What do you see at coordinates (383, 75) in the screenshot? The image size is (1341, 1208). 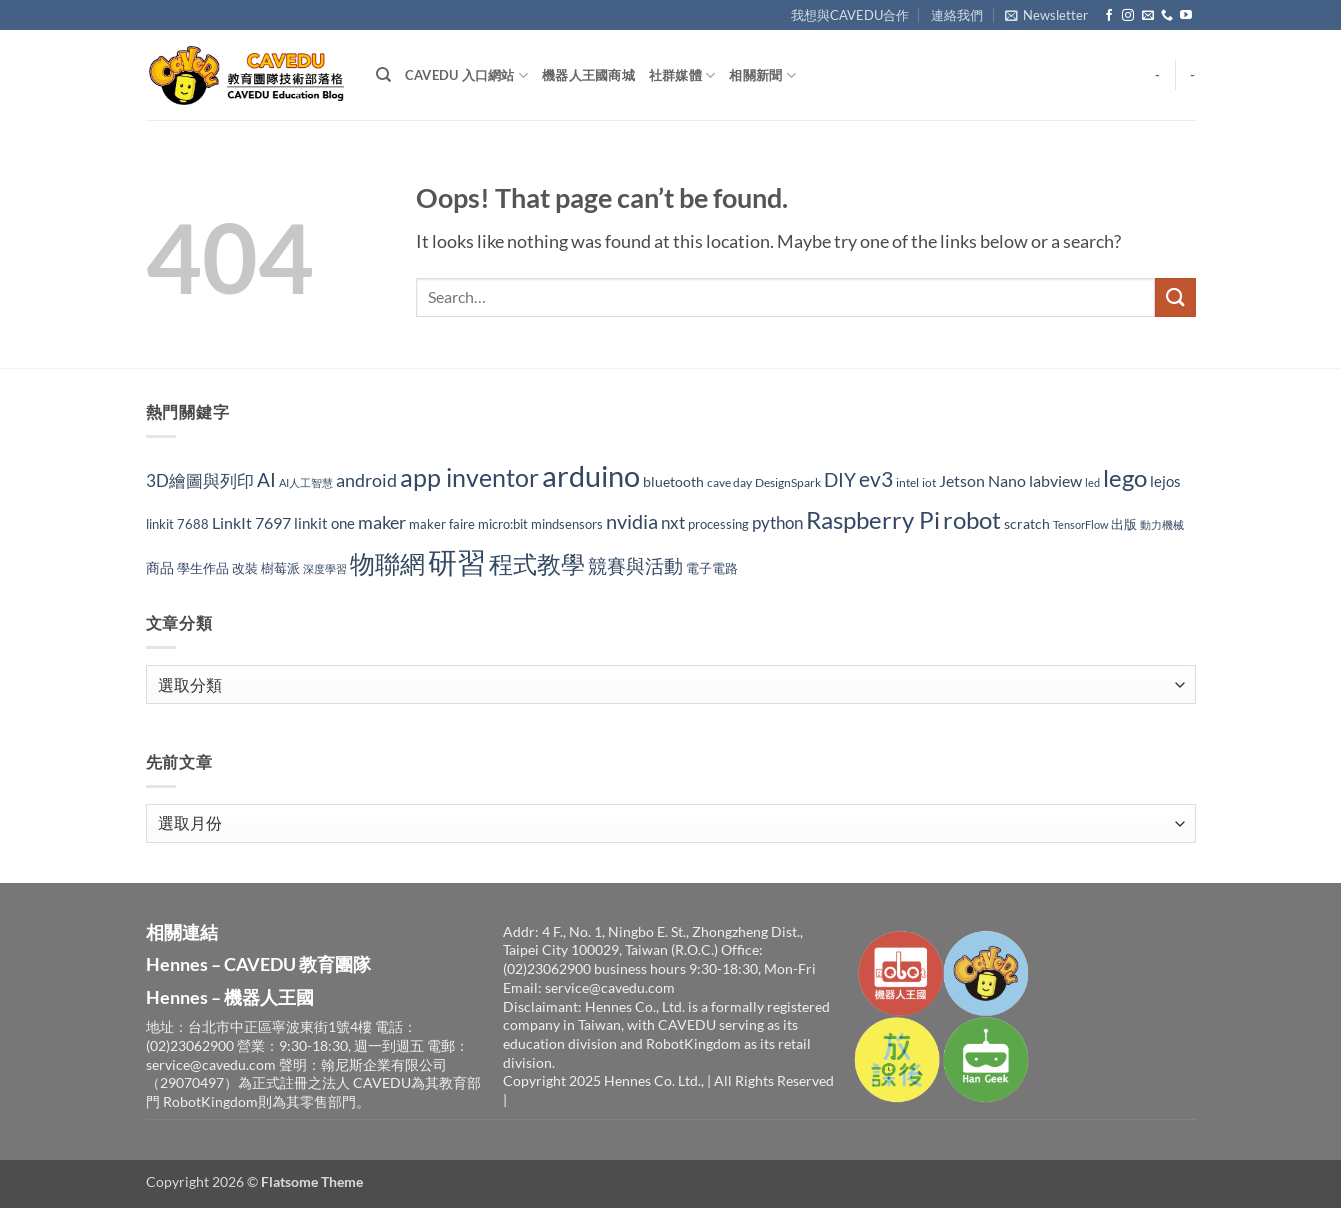 I see `[Search]` at bounding box center [383, 75].